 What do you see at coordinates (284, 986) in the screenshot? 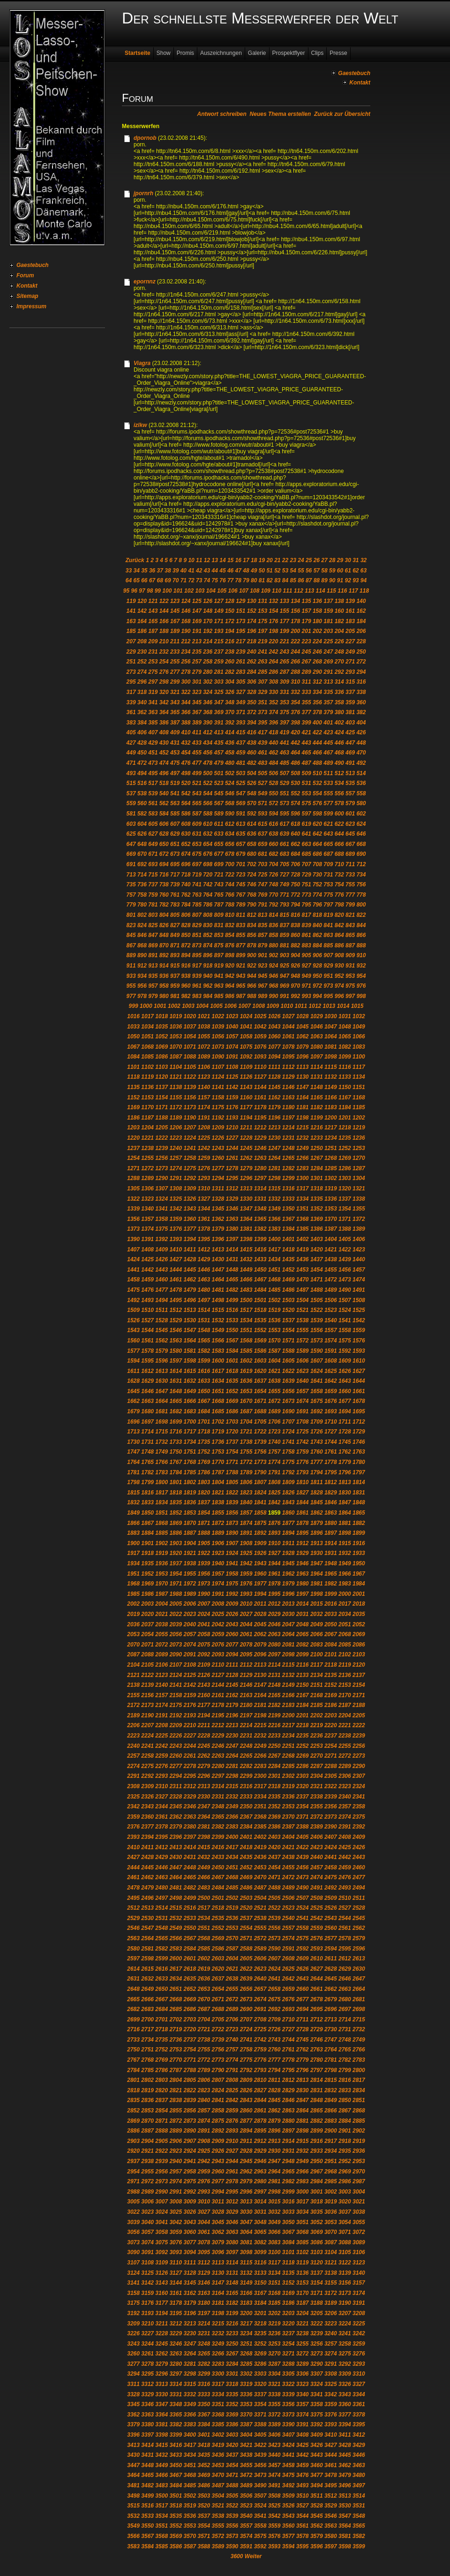
I see `969` at bounding box center [284, 986].